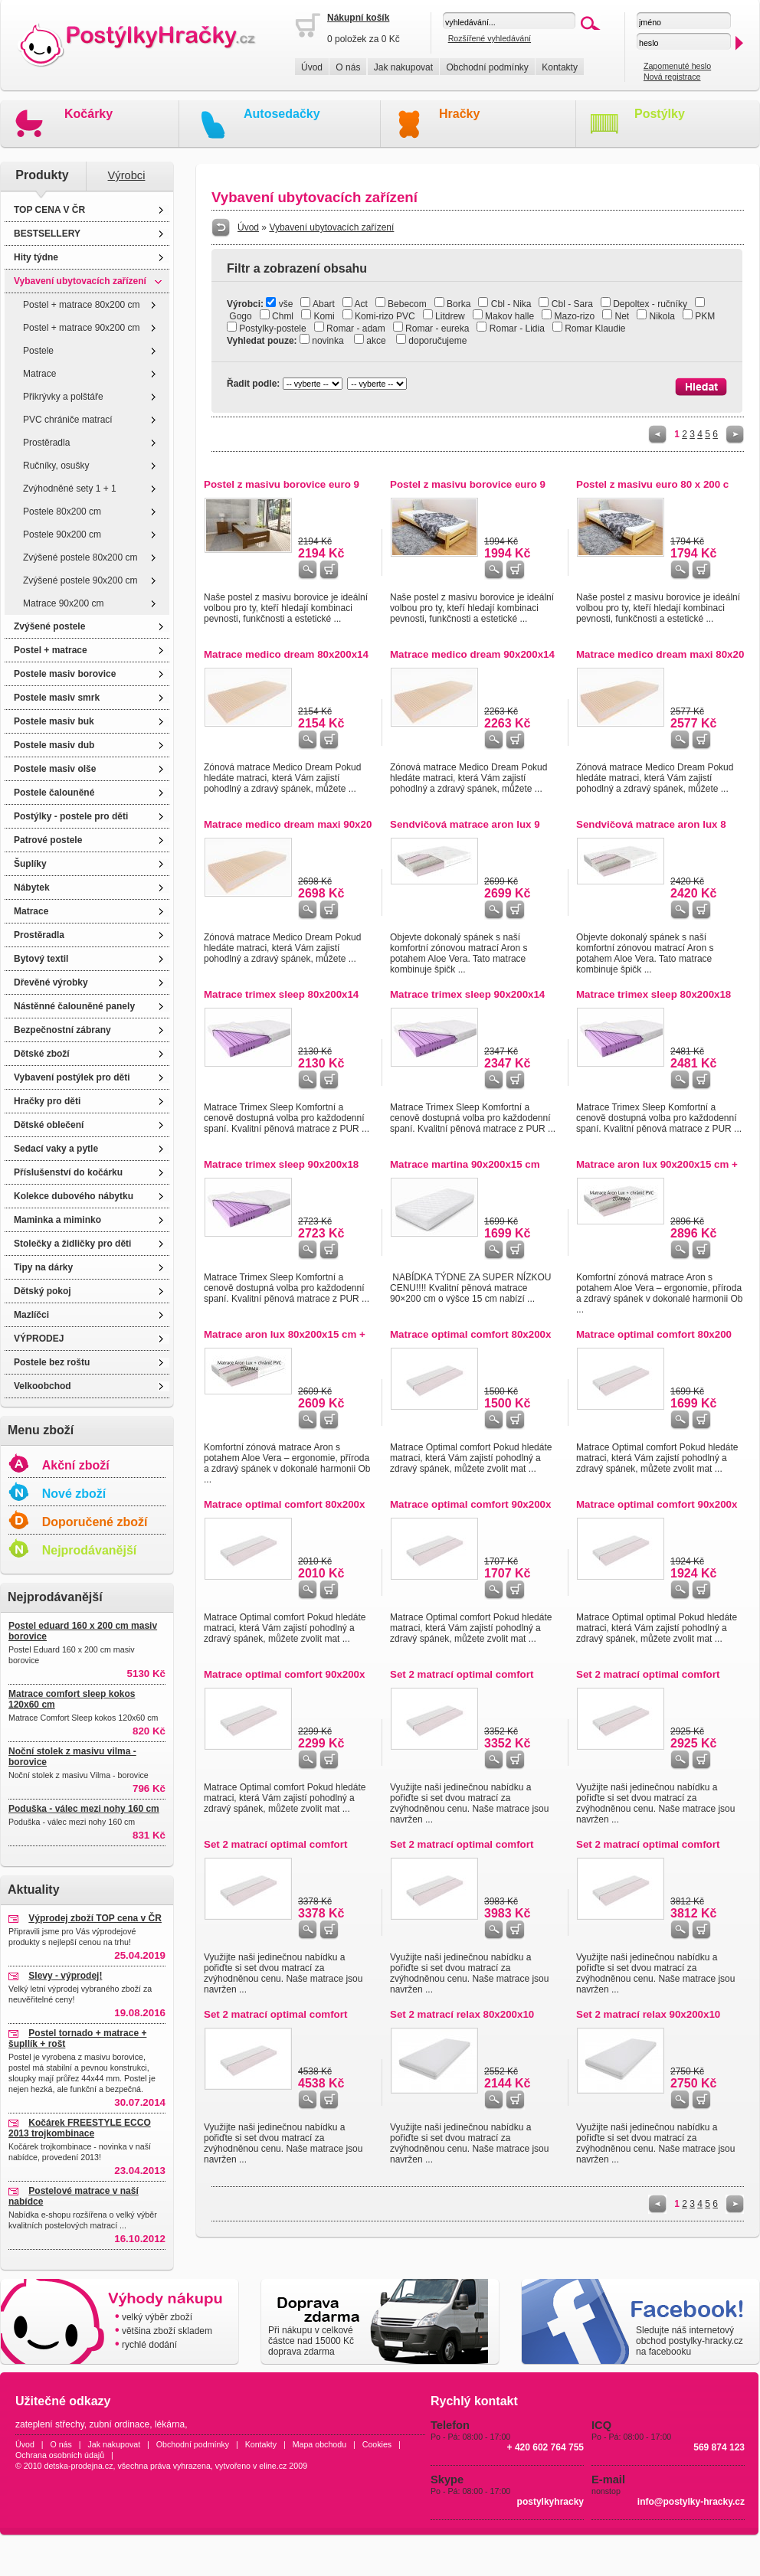  What do you see at coordinates (648, 2014) in the screenshot?
I see `Set 2 matrací relax 90x200x10` at bounding box center [648, 2014].